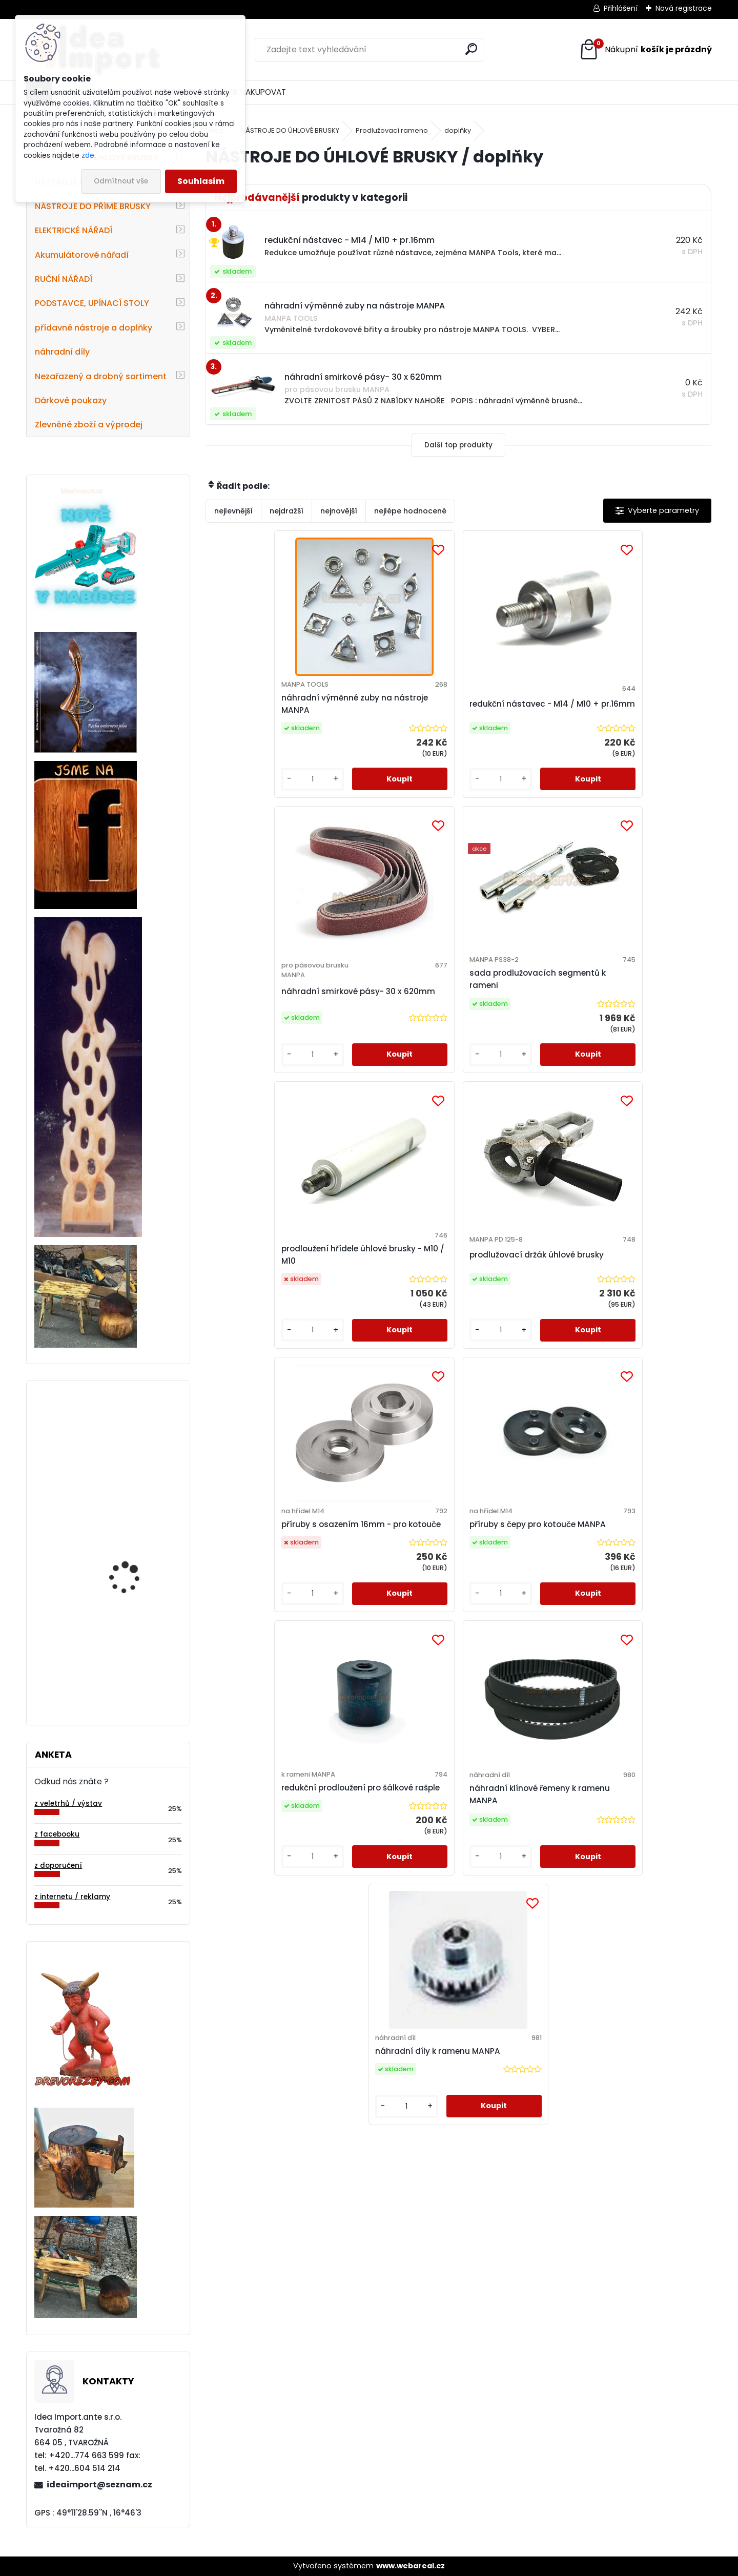 Image resolution: width=738 pixels, height=2576 pixels. What do you see at coordinates (286, 511) in the screenshot?
I see `nejdražší` at bounding box center [286, 511].